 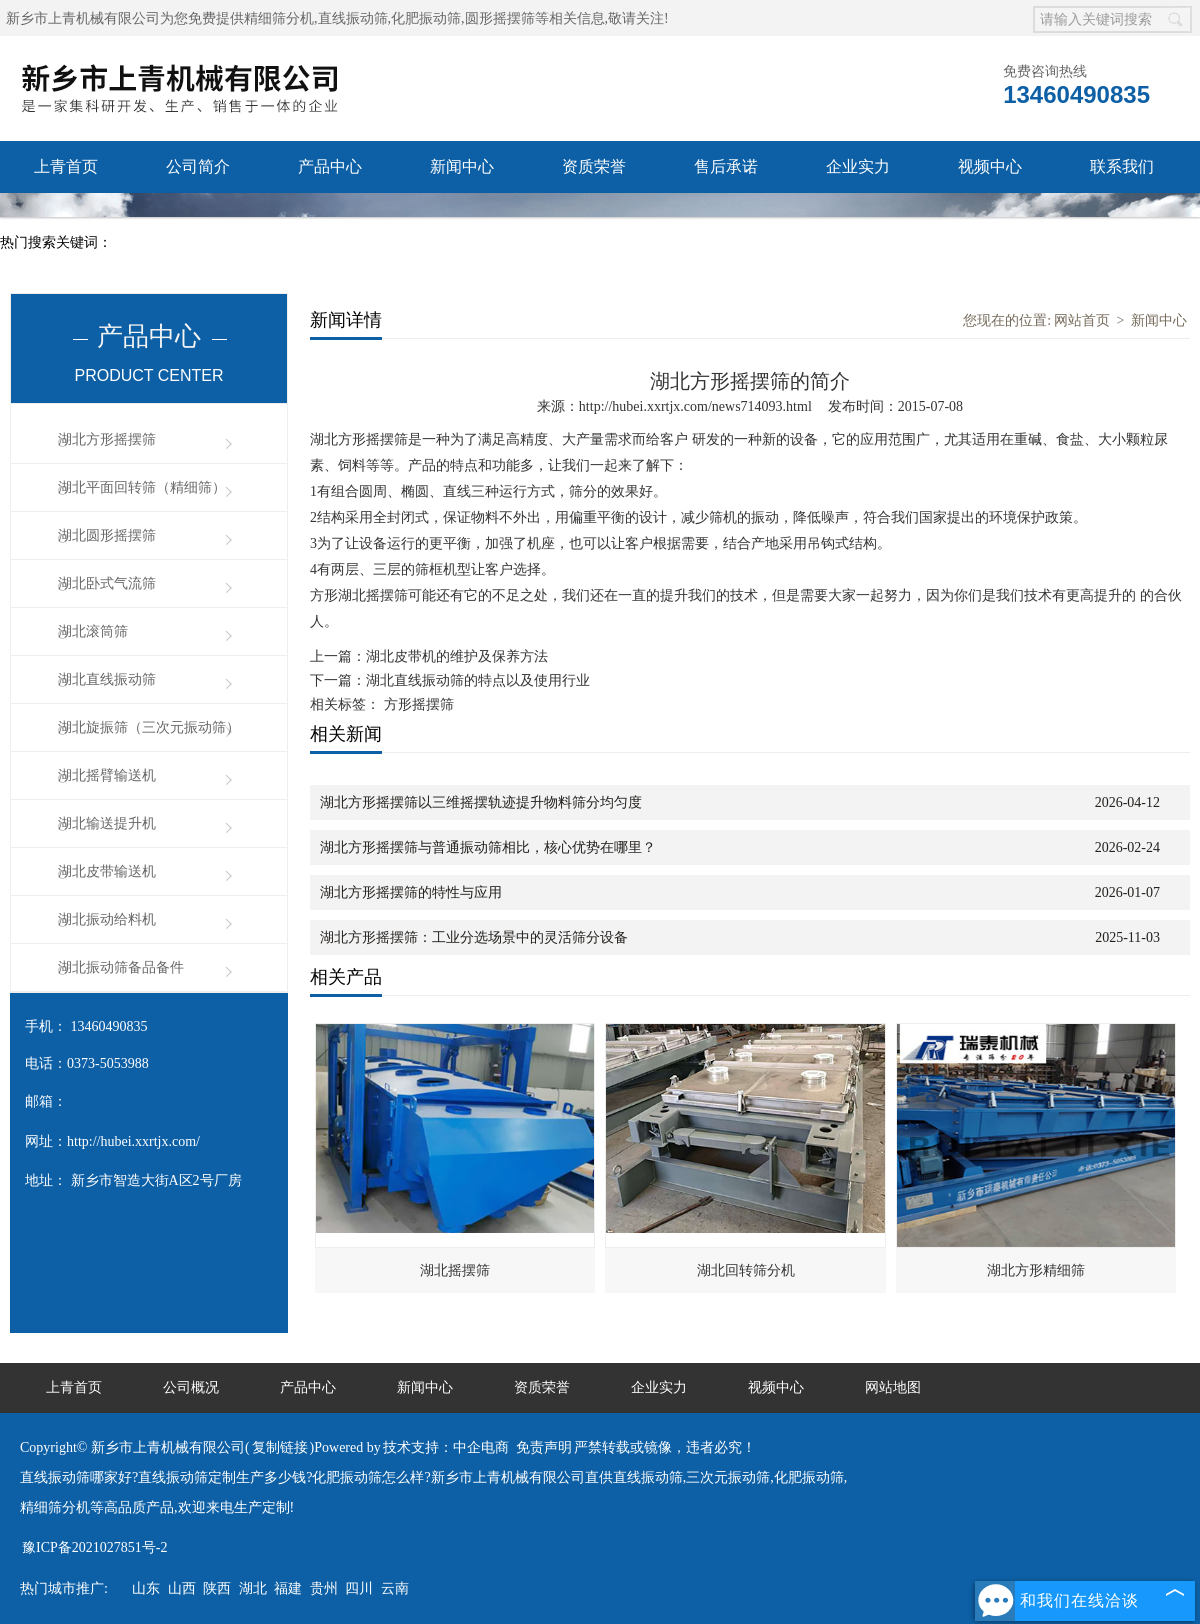 What do you see at coordinates (893, 1387) in the screenshot?
I see `网站地图` at bounding box center [893, 1387].